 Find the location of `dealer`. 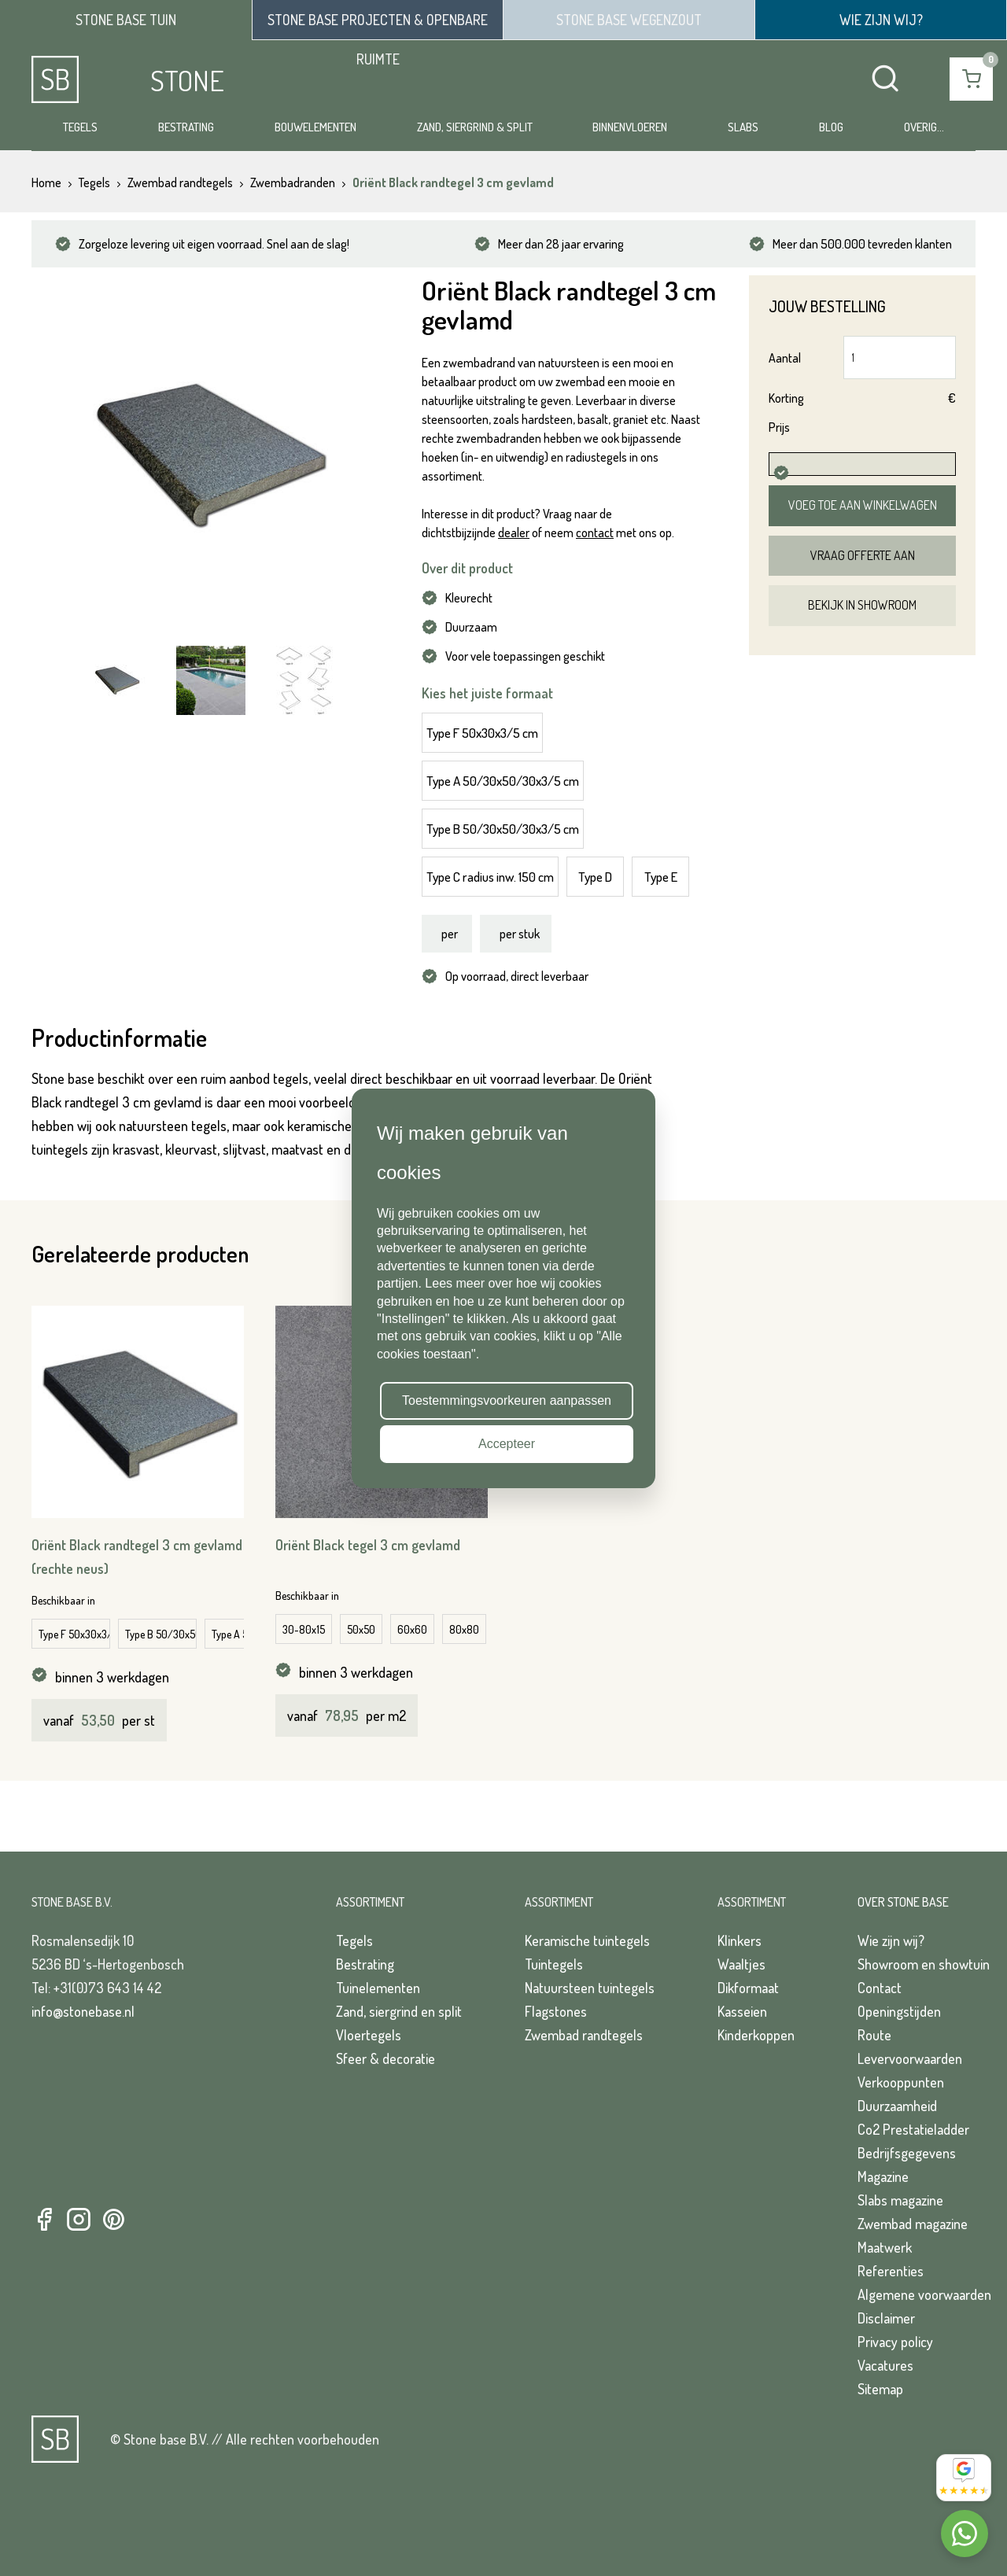

dealer is located at coordinates (513, 532).